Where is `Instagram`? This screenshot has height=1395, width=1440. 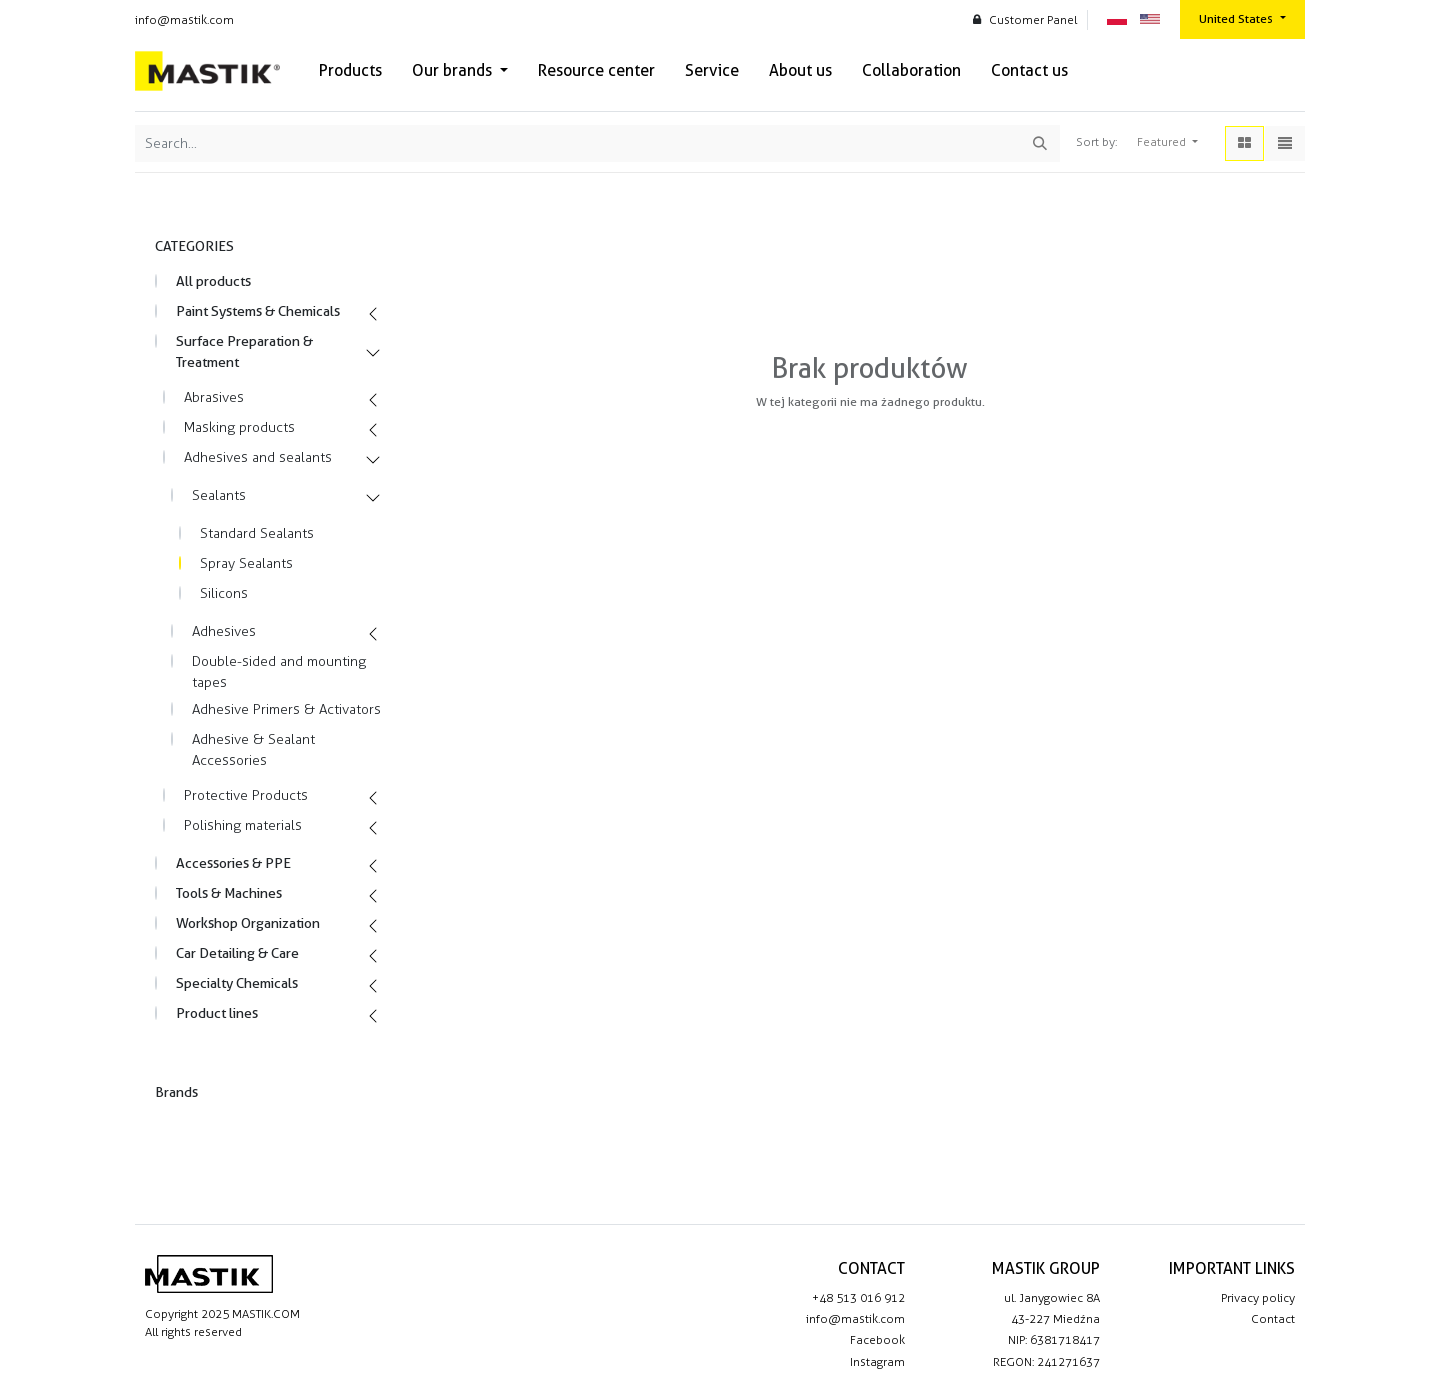
Instagram is located at coordinates (877, 1362).